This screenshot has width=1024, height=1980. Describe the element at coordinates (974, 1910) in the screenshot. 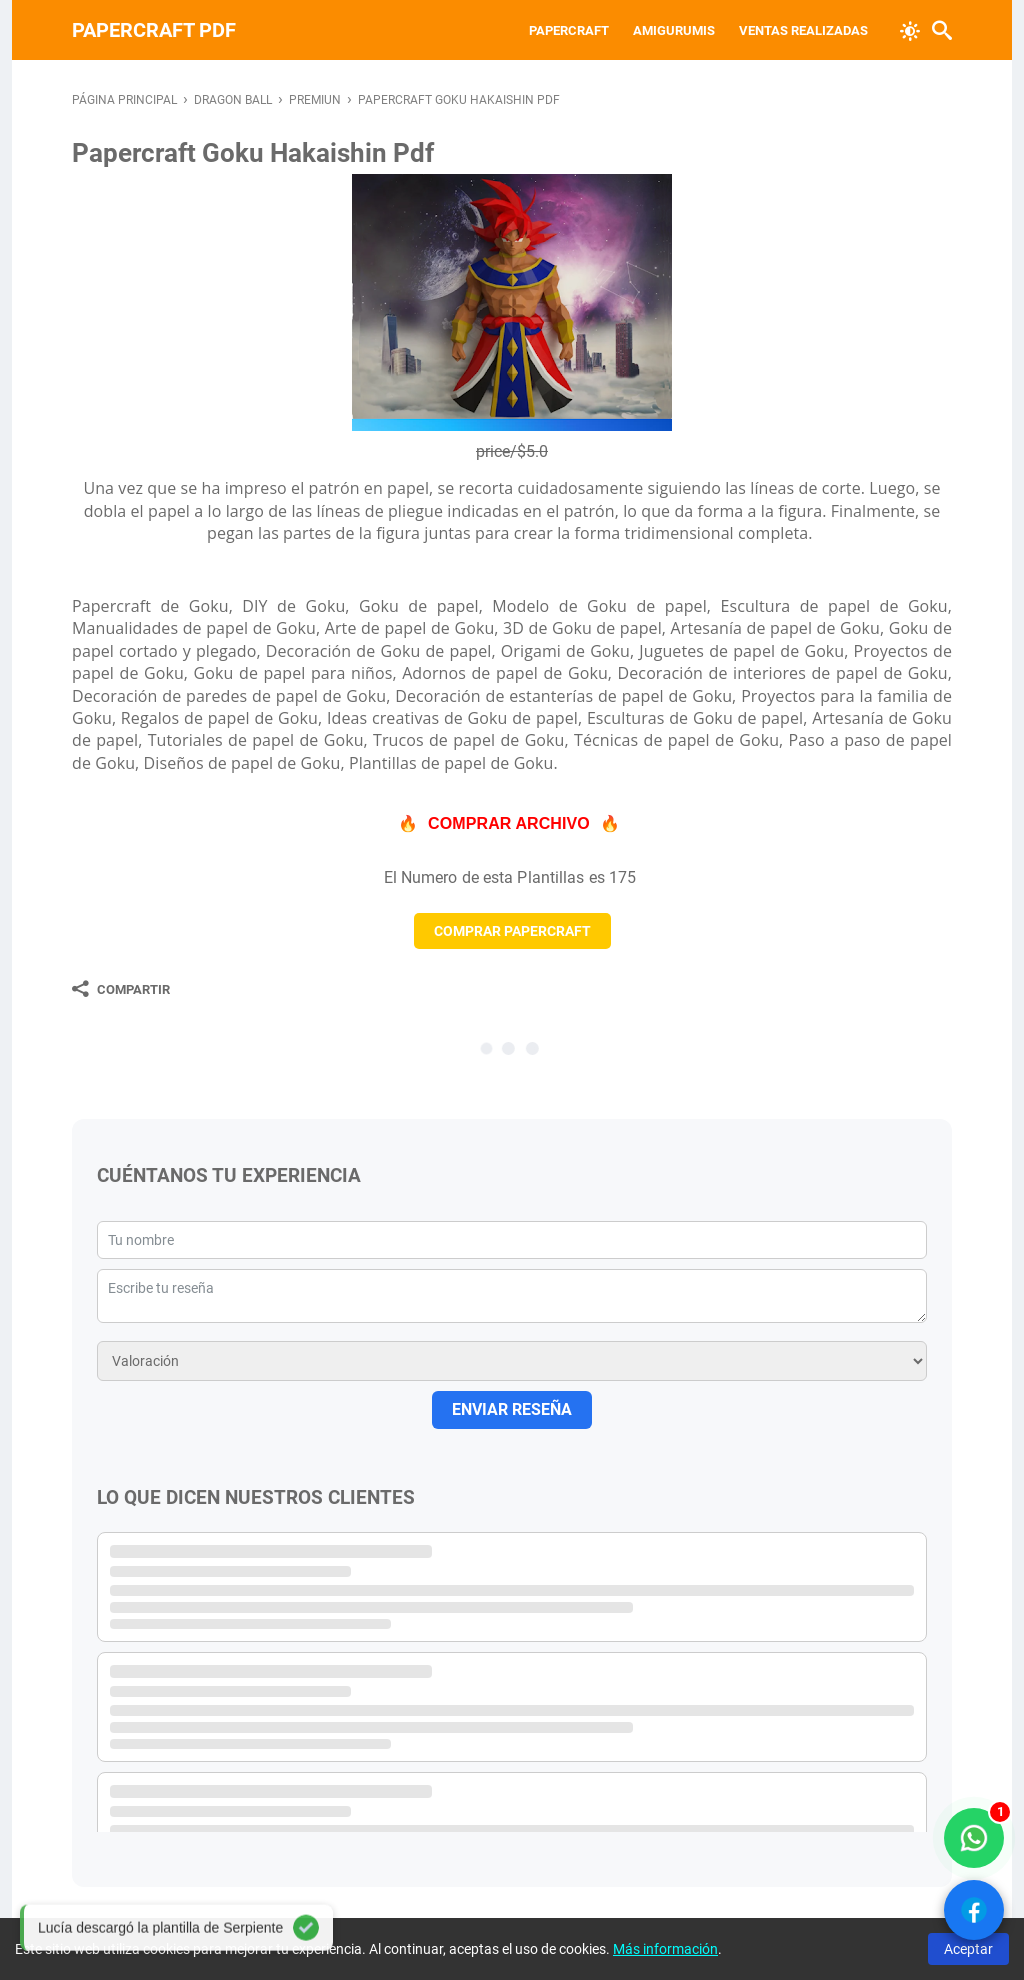

I see `[Ver Facebook]` at that location.